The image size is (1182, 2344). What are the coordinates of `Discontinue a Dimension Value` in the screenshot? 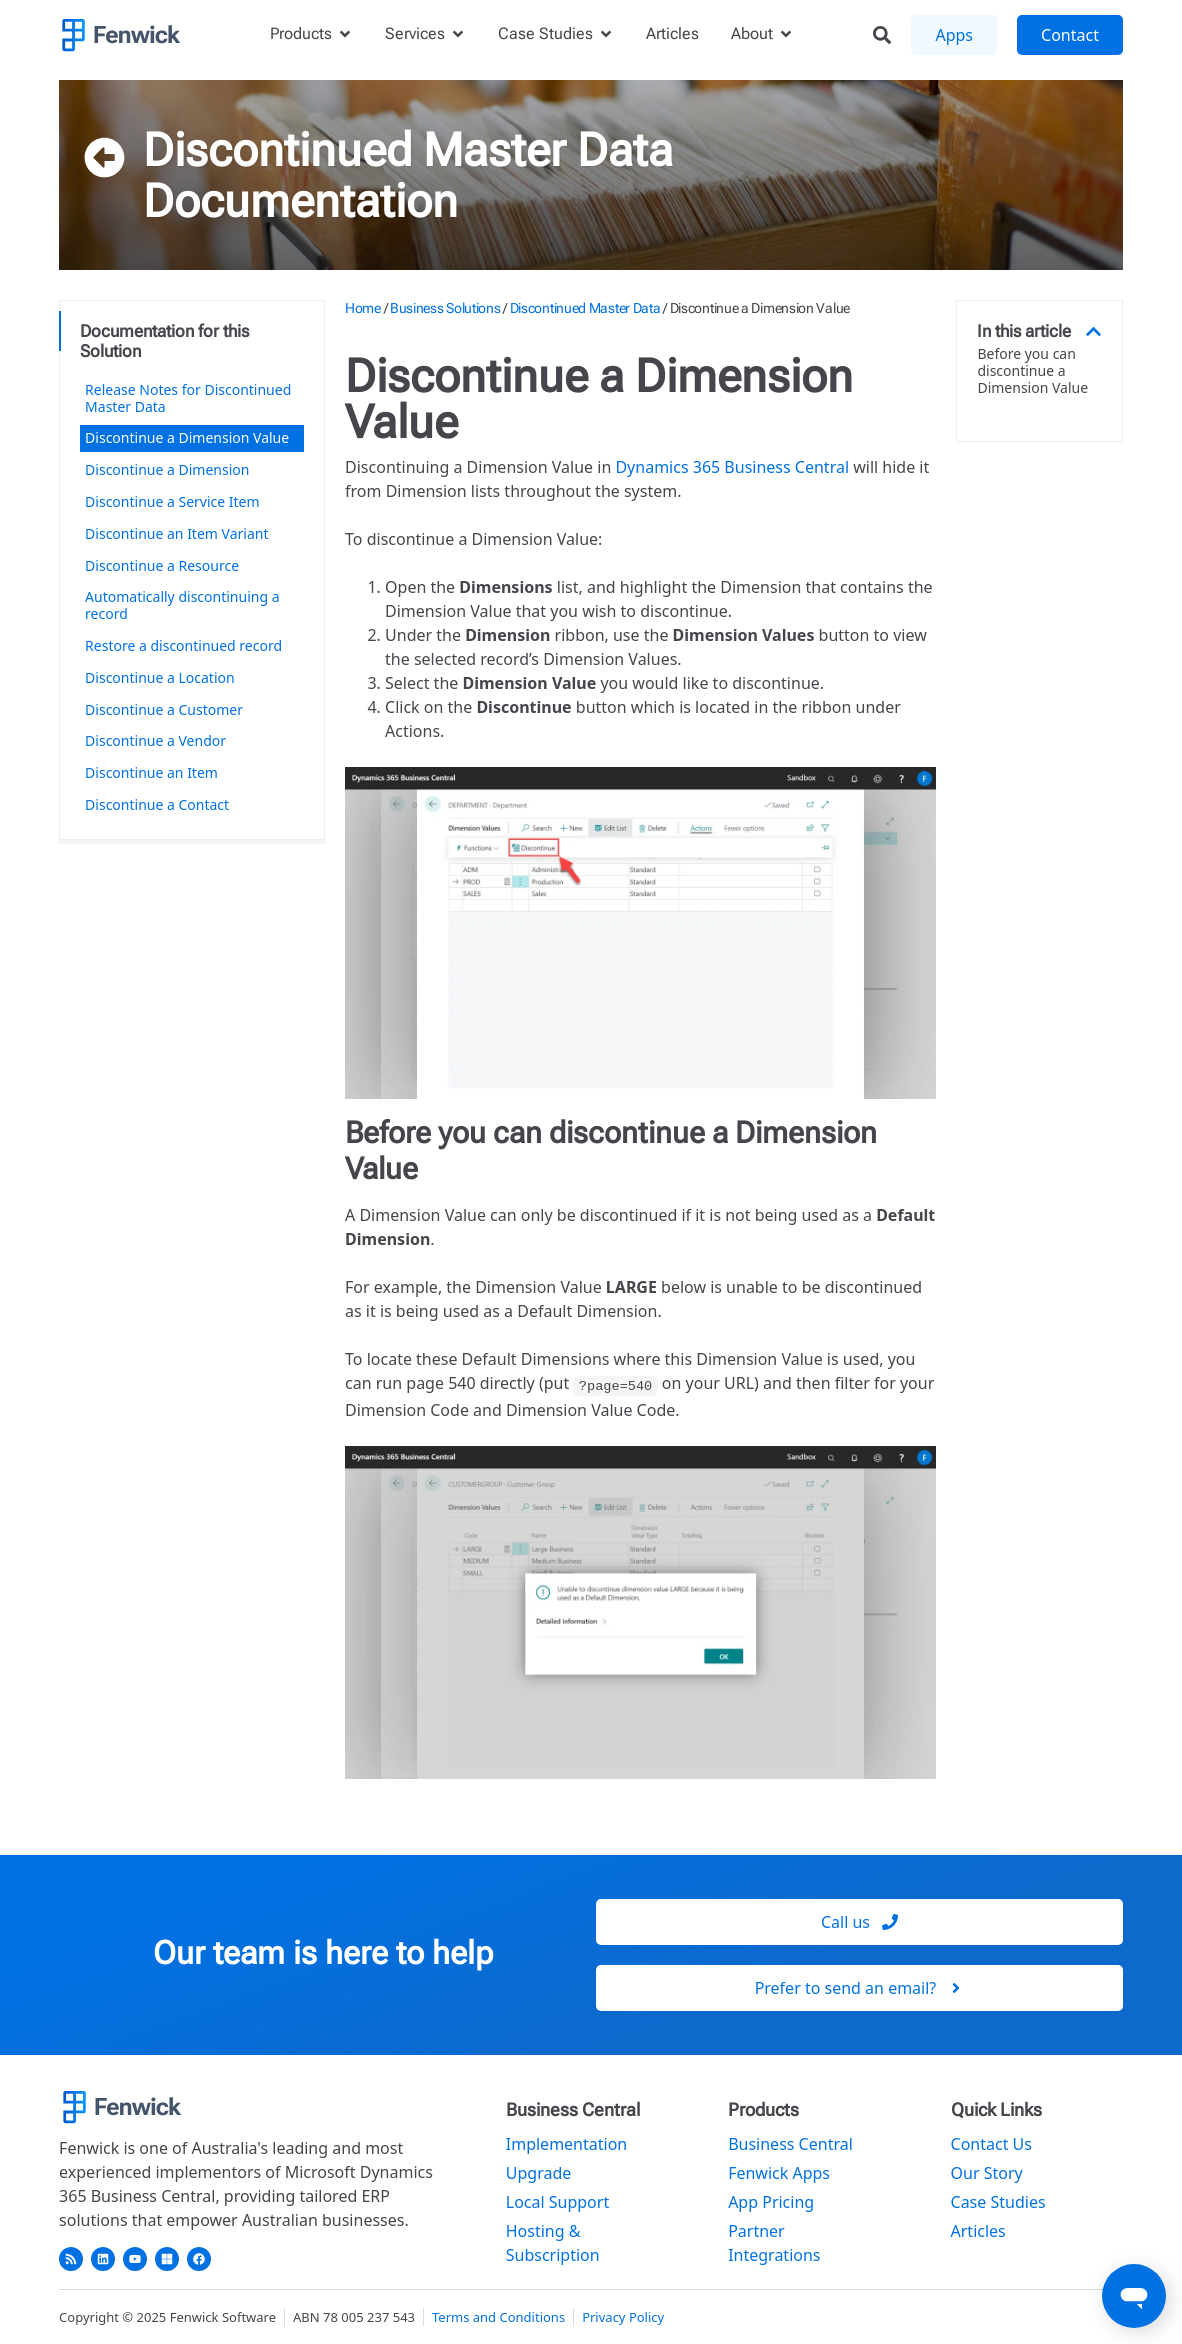 It's located at (187, 437).